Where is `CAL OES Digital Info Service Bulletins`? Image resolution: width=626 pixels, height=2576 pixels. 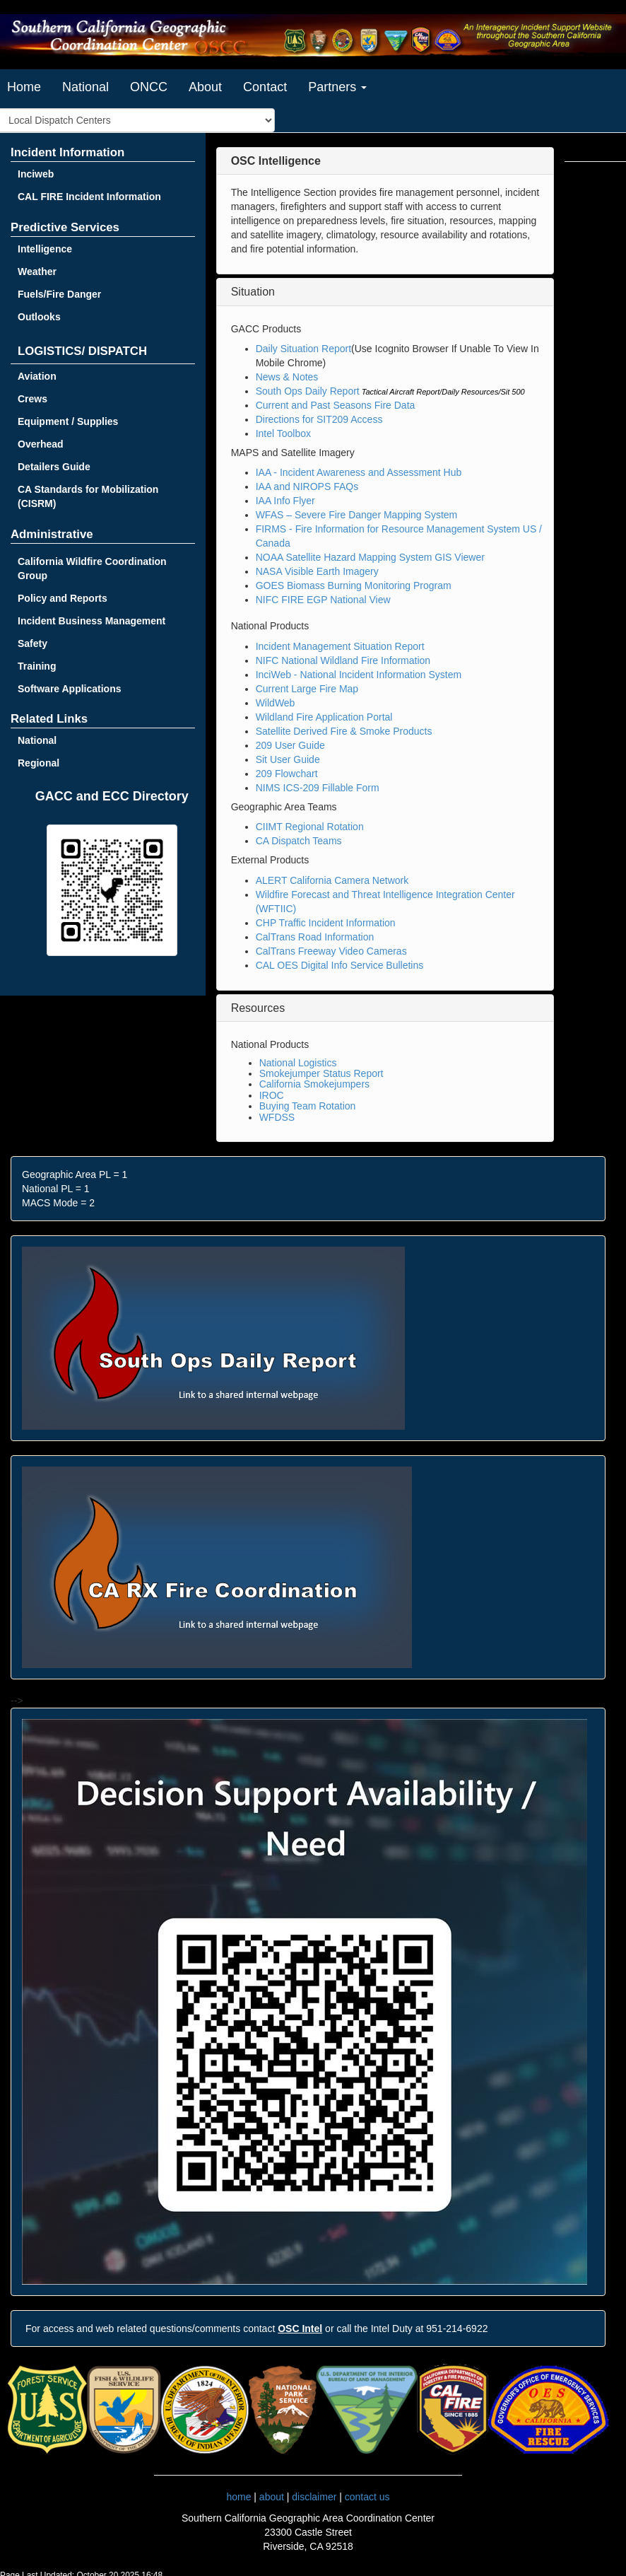 CAL OES Digital Info Service Bulletins is located at coordinates (340, 965).